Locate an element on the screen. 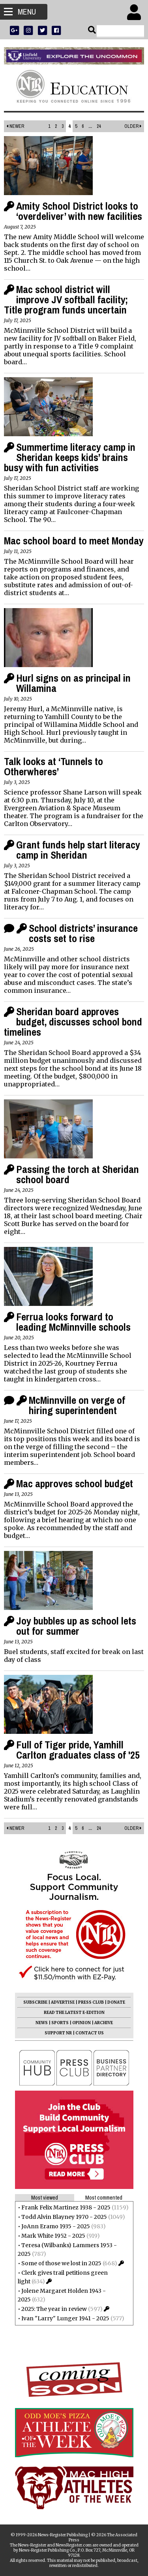  Newer is located at coordinates (15, 126).